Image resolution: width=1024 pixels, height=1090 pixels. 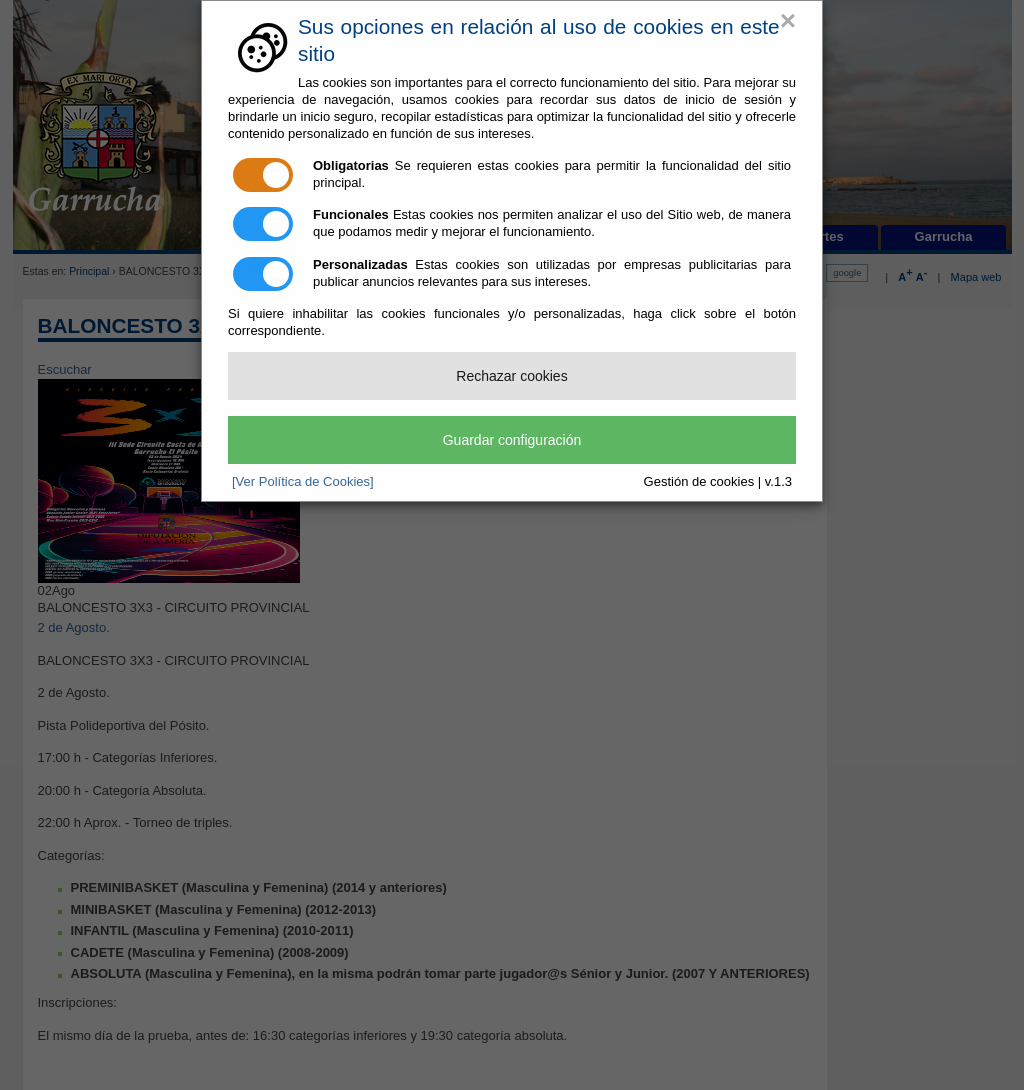 I want to click on Rechazar cookies, so click(x=511, y=376).